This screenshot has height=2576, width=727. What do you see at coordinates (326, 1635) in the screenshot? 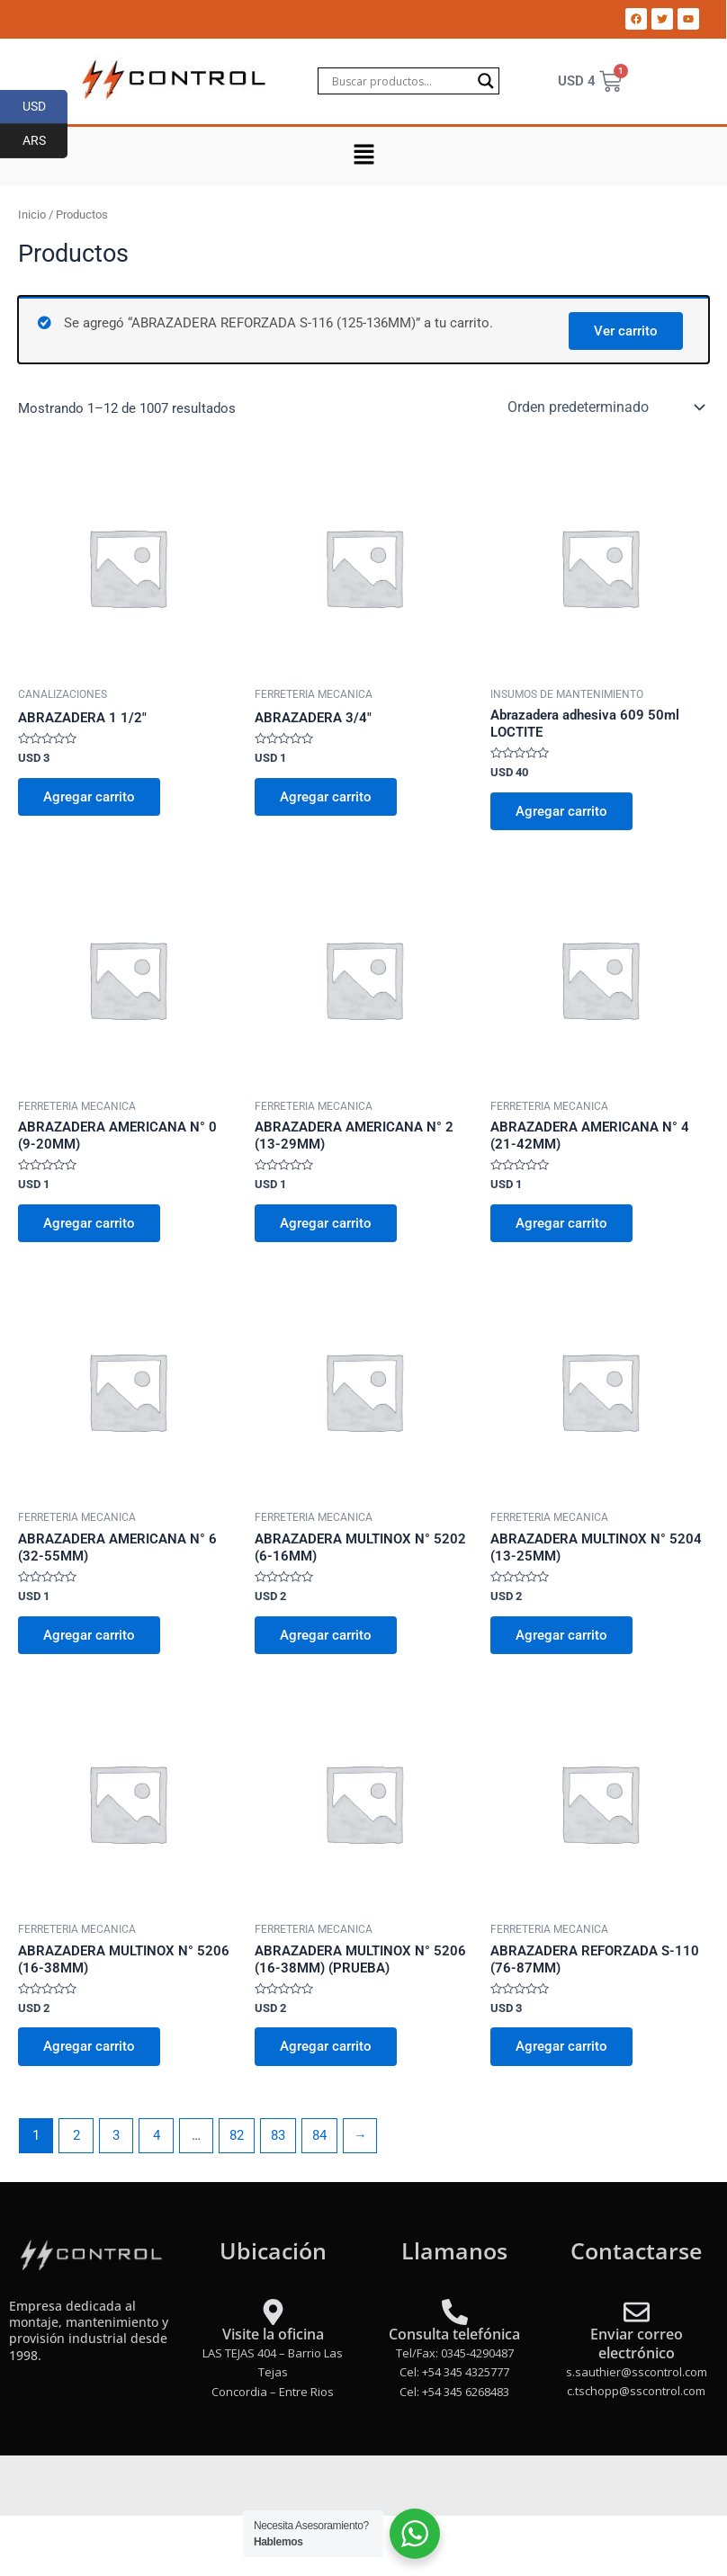
I see `Agregar carrito [Add to cart: “ABRAZADERA MULTINOX N° 5202 (6-16MM)”]` at bounding box center [326, 1635].